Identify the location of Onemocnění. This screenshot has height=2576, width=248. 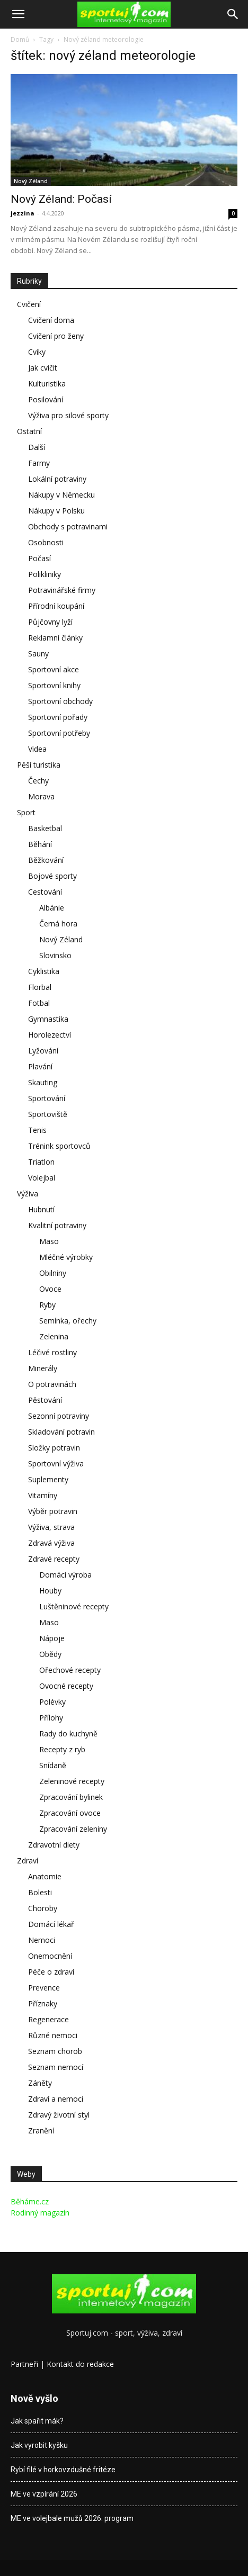
(50, 1956).